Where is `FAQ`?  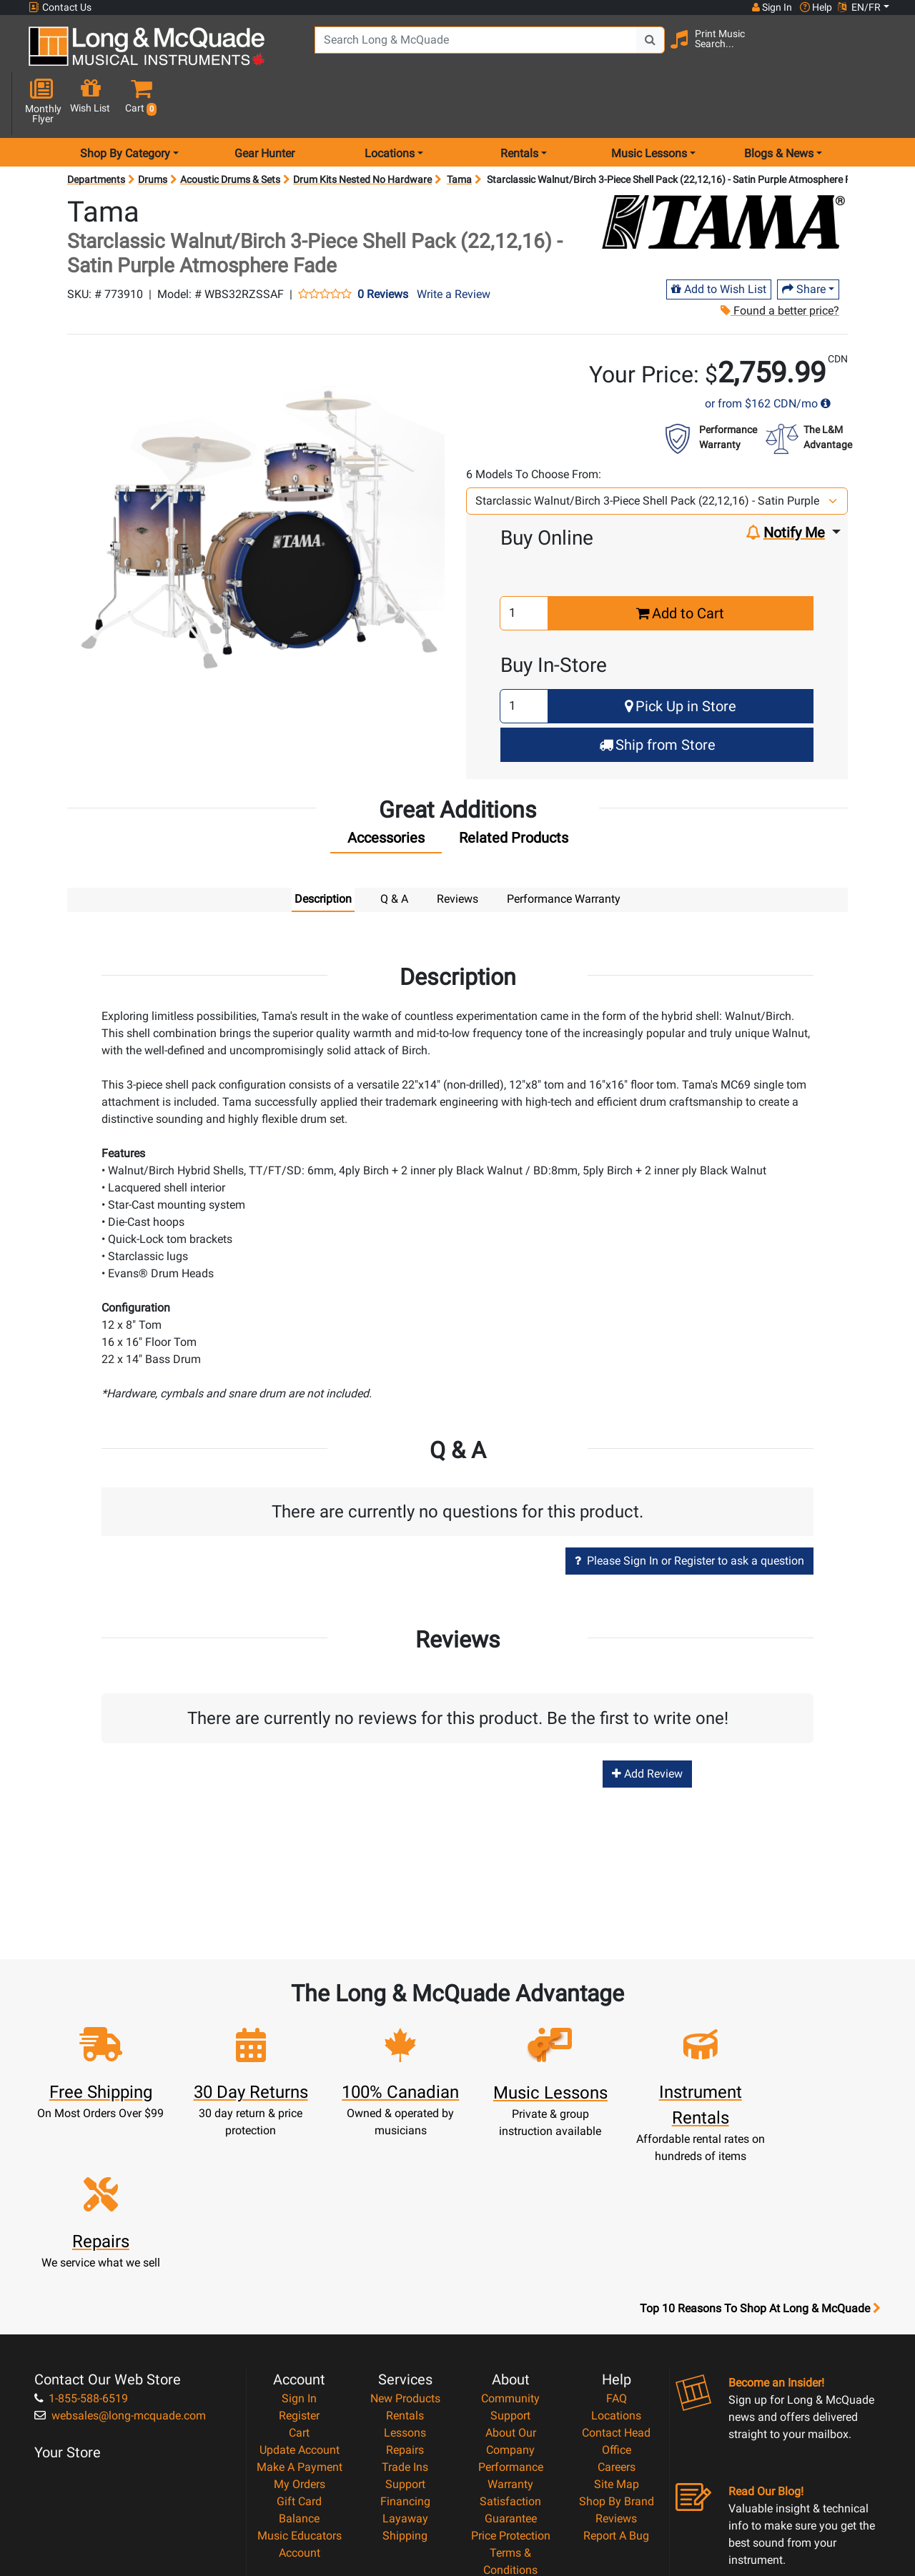 FAQ is located at coordinates (616, 2241).